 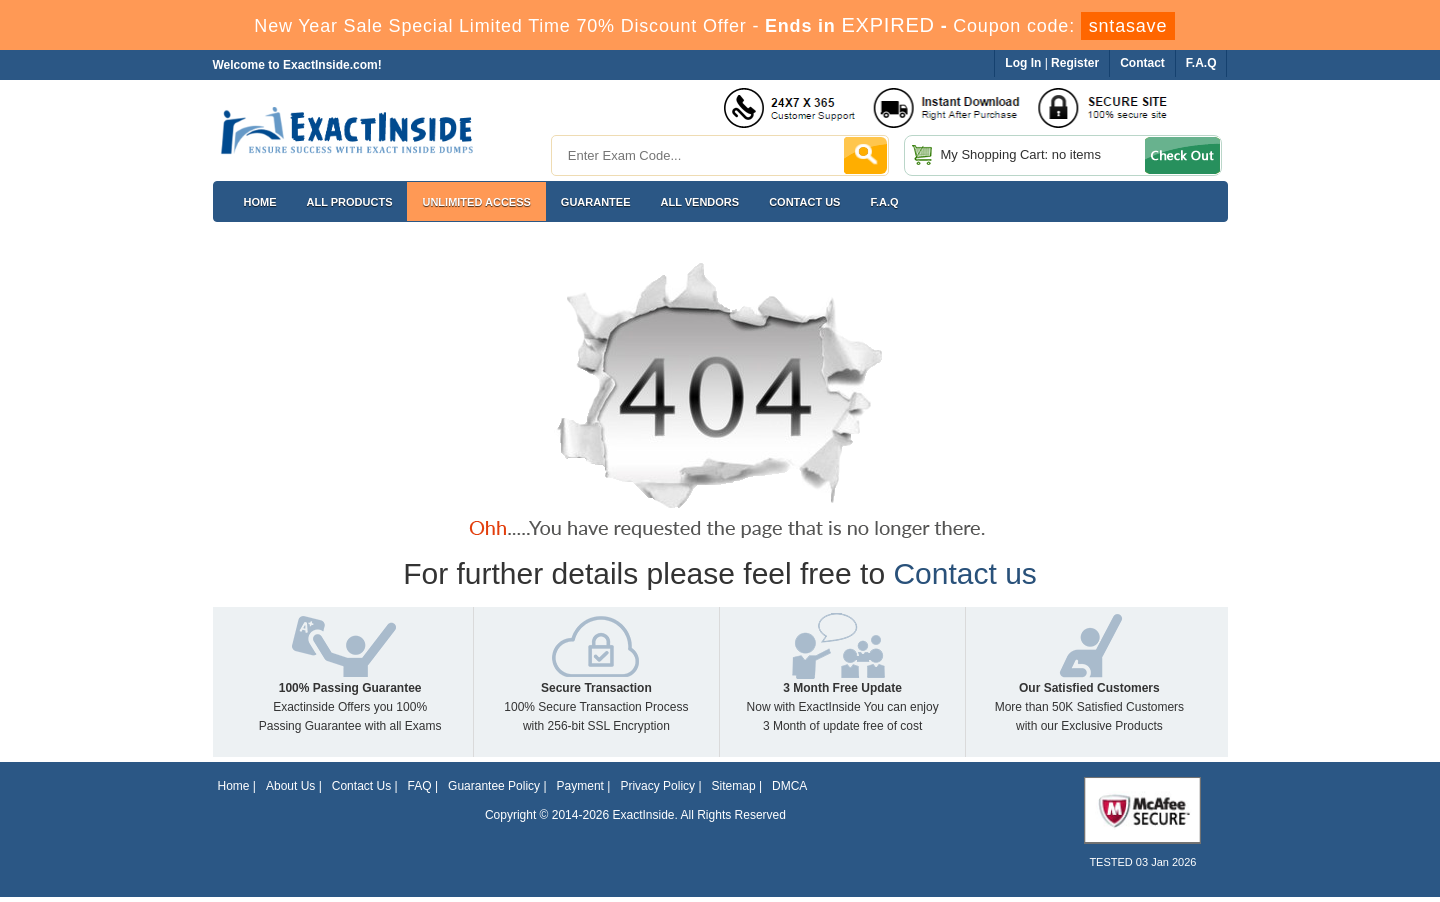 What do you see at coordinates (804, 202) in the screenshot?
I see `Contact US` at bounding box center [804, 202].